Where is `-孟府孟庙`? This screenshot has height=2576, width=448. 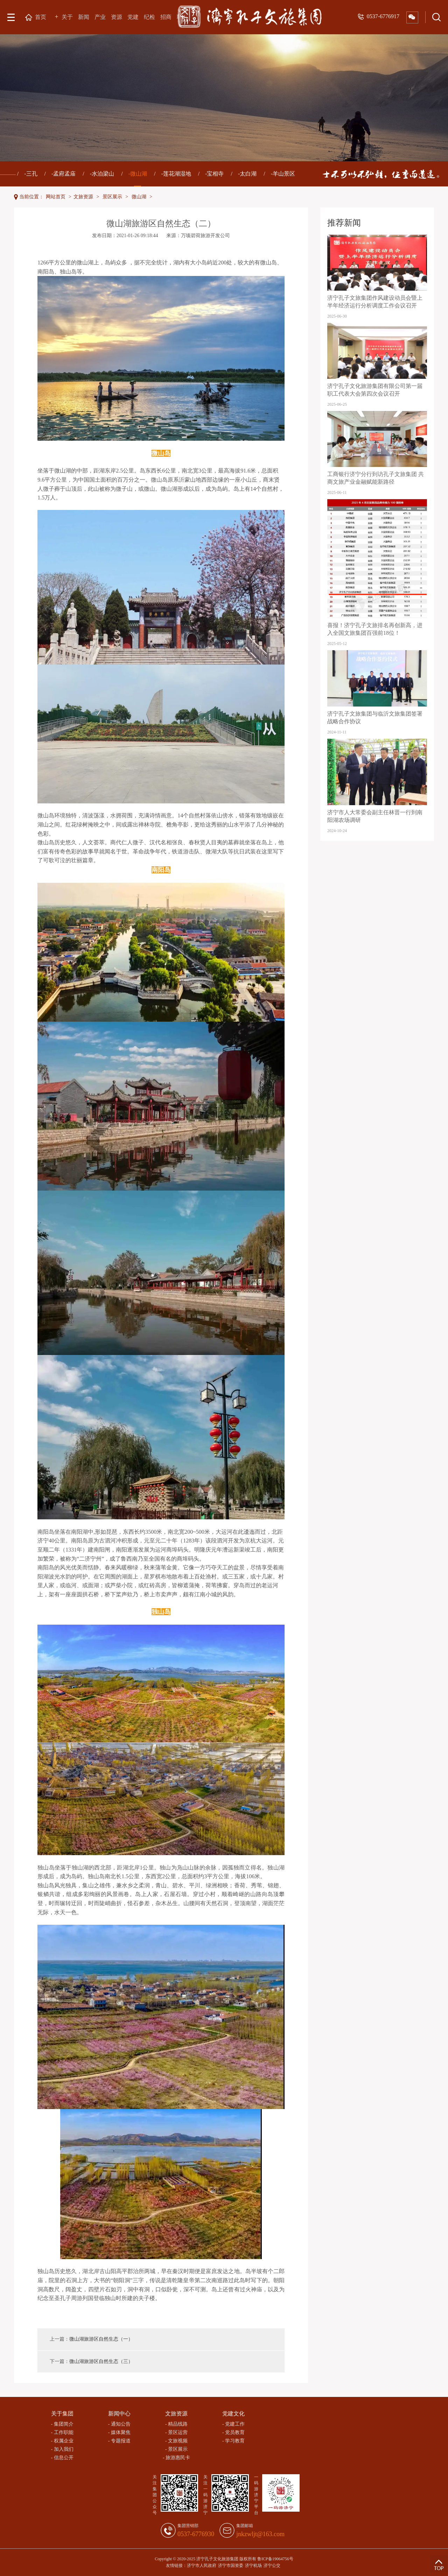
-孟府孟庙 is located at coordinates (63, 174).